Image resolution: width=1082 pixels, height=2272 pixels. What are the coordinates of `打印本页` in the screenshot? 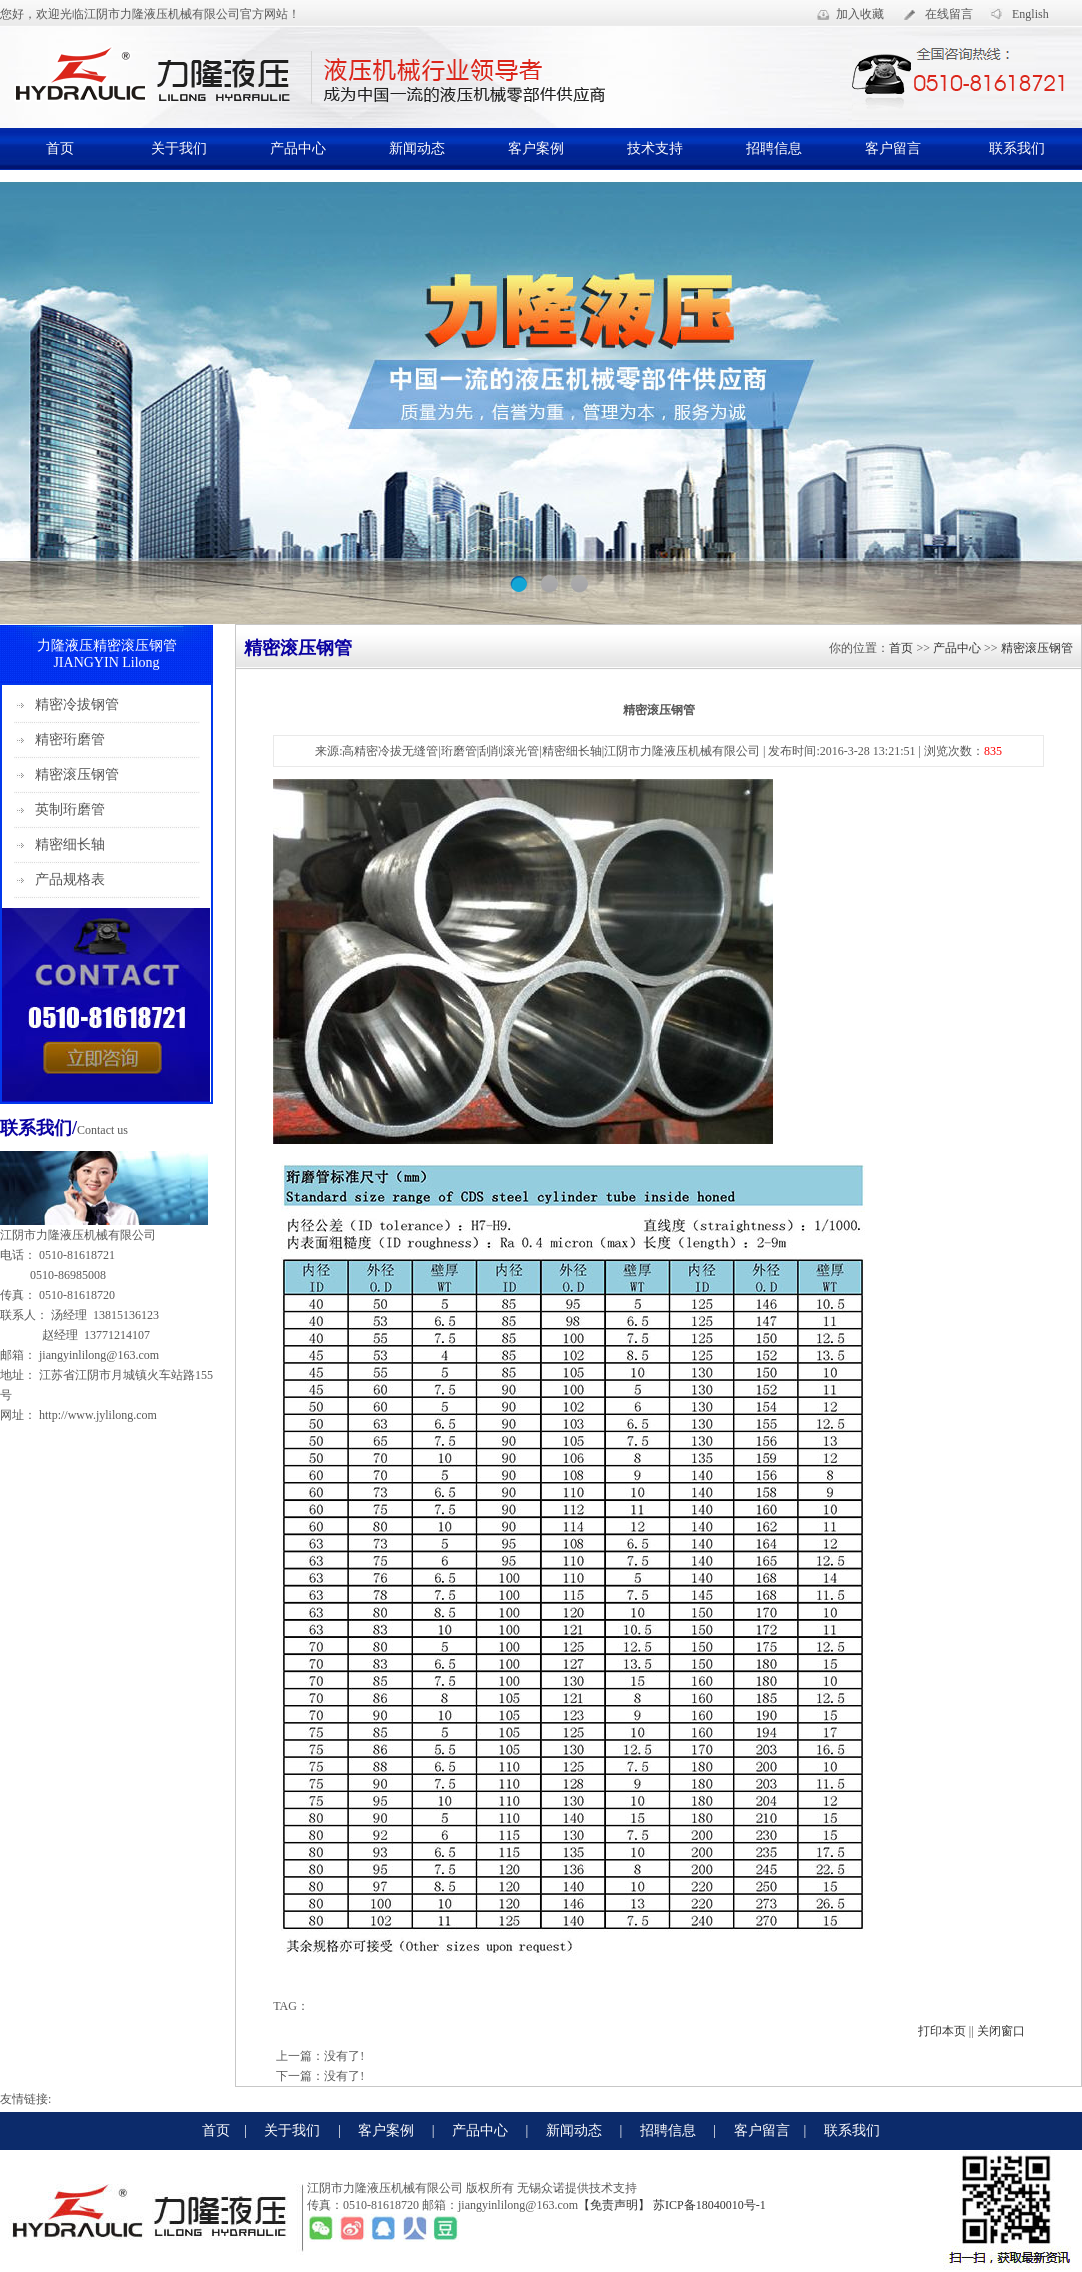 It's located at (942, 2031).